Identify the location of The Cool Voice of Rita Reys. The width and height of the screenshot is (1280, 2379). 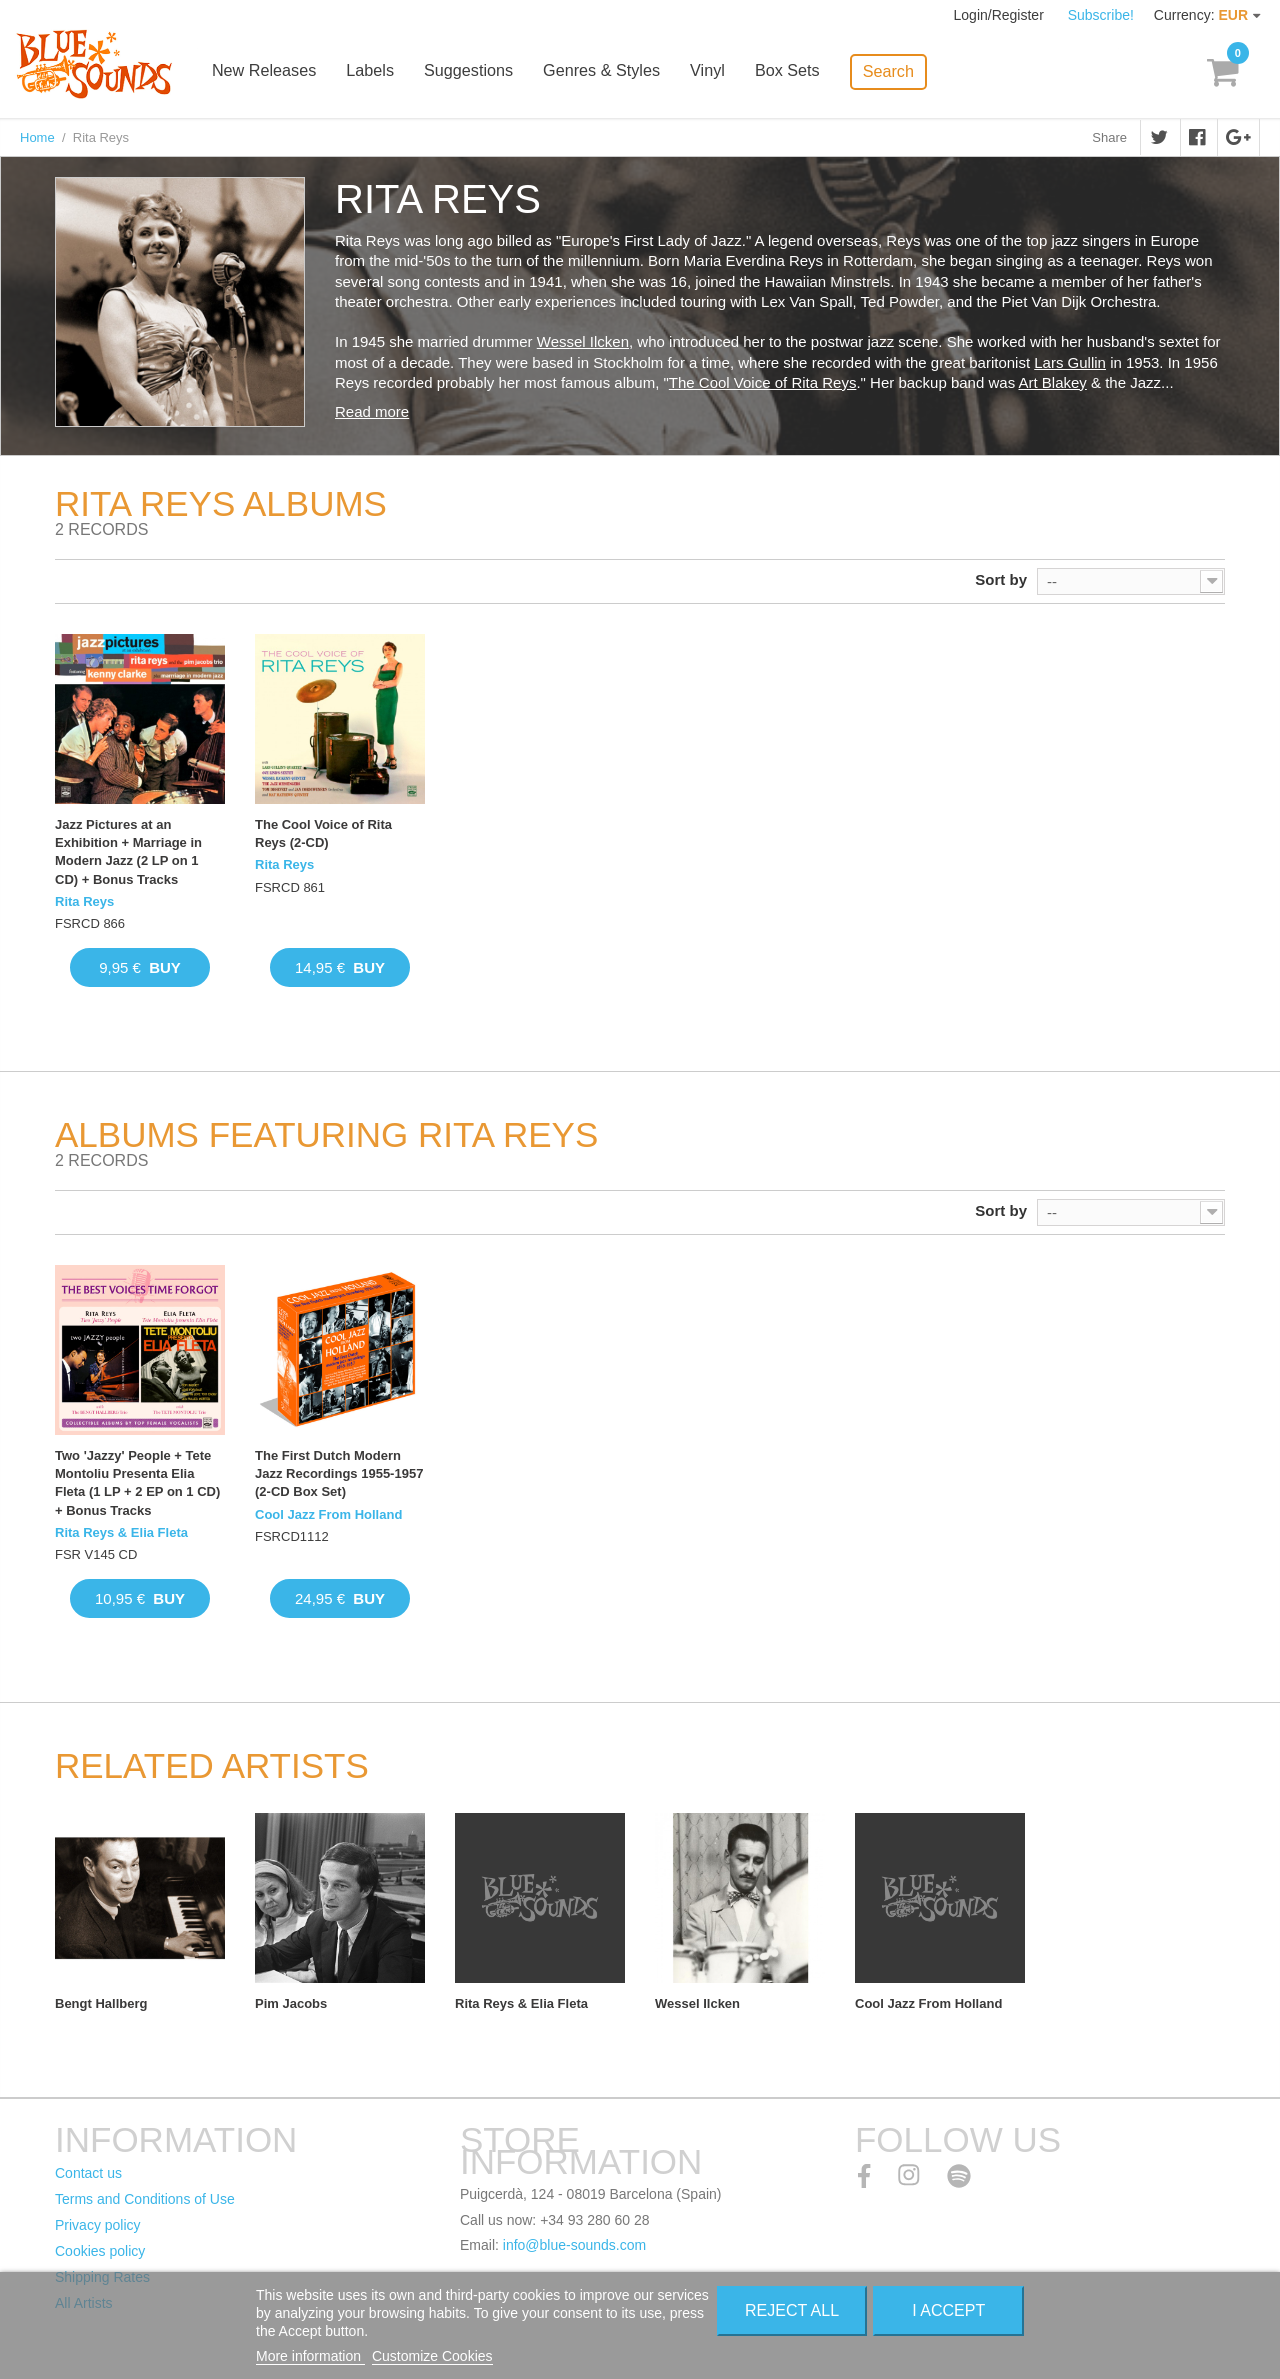
(763, 382).